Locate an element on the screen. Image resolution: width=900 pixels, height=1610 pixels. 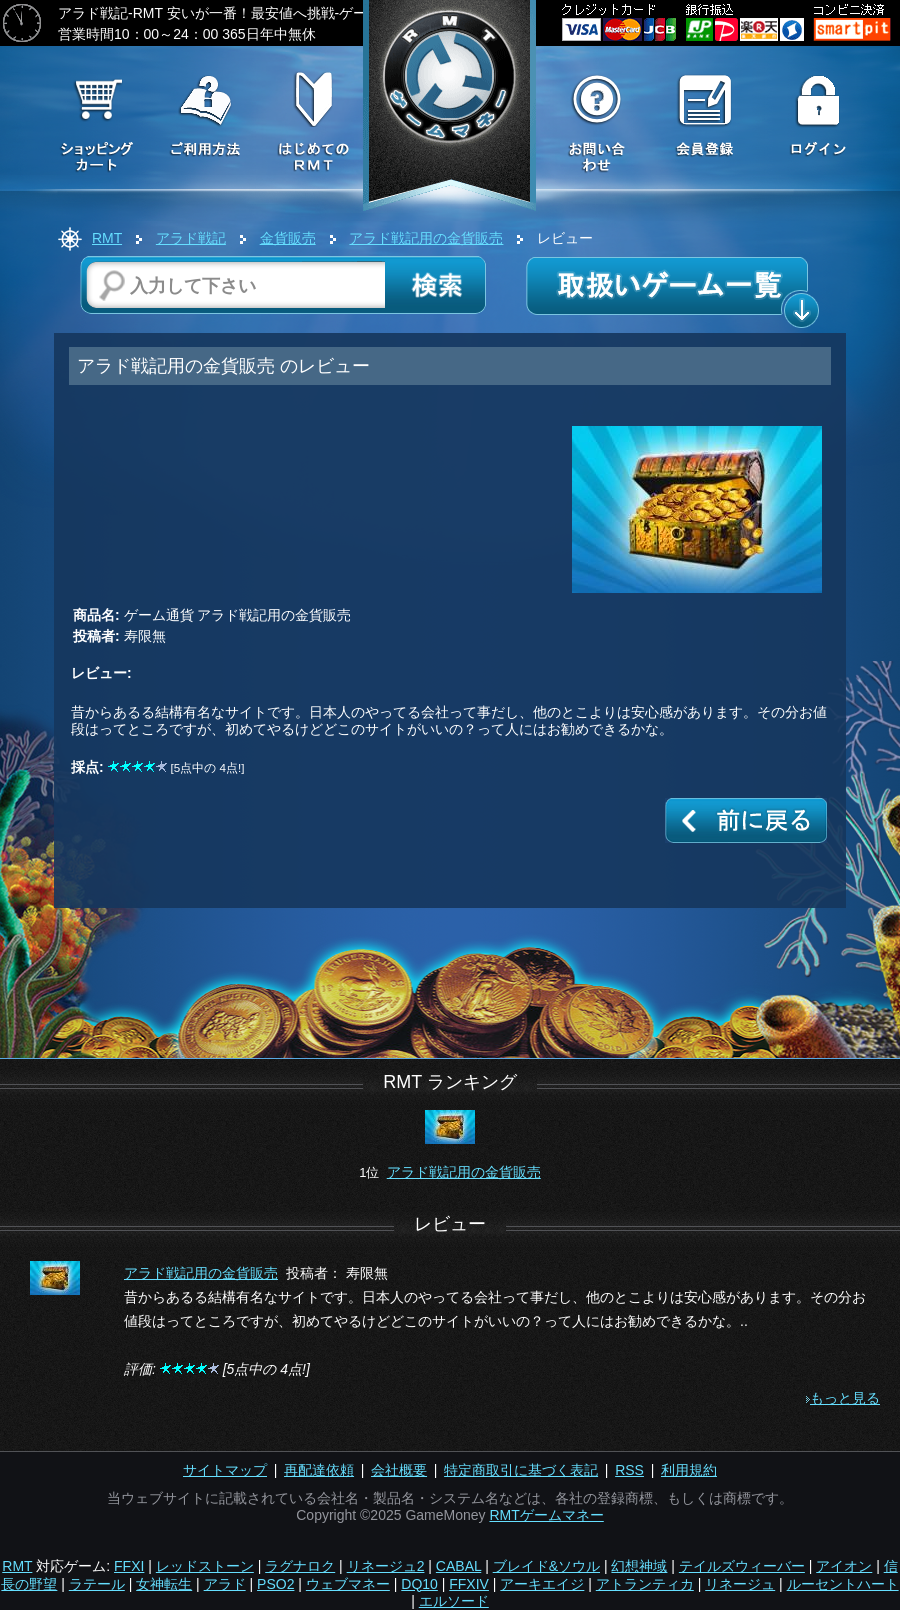
ウェブマネー is located at coordinates (348, 1584).